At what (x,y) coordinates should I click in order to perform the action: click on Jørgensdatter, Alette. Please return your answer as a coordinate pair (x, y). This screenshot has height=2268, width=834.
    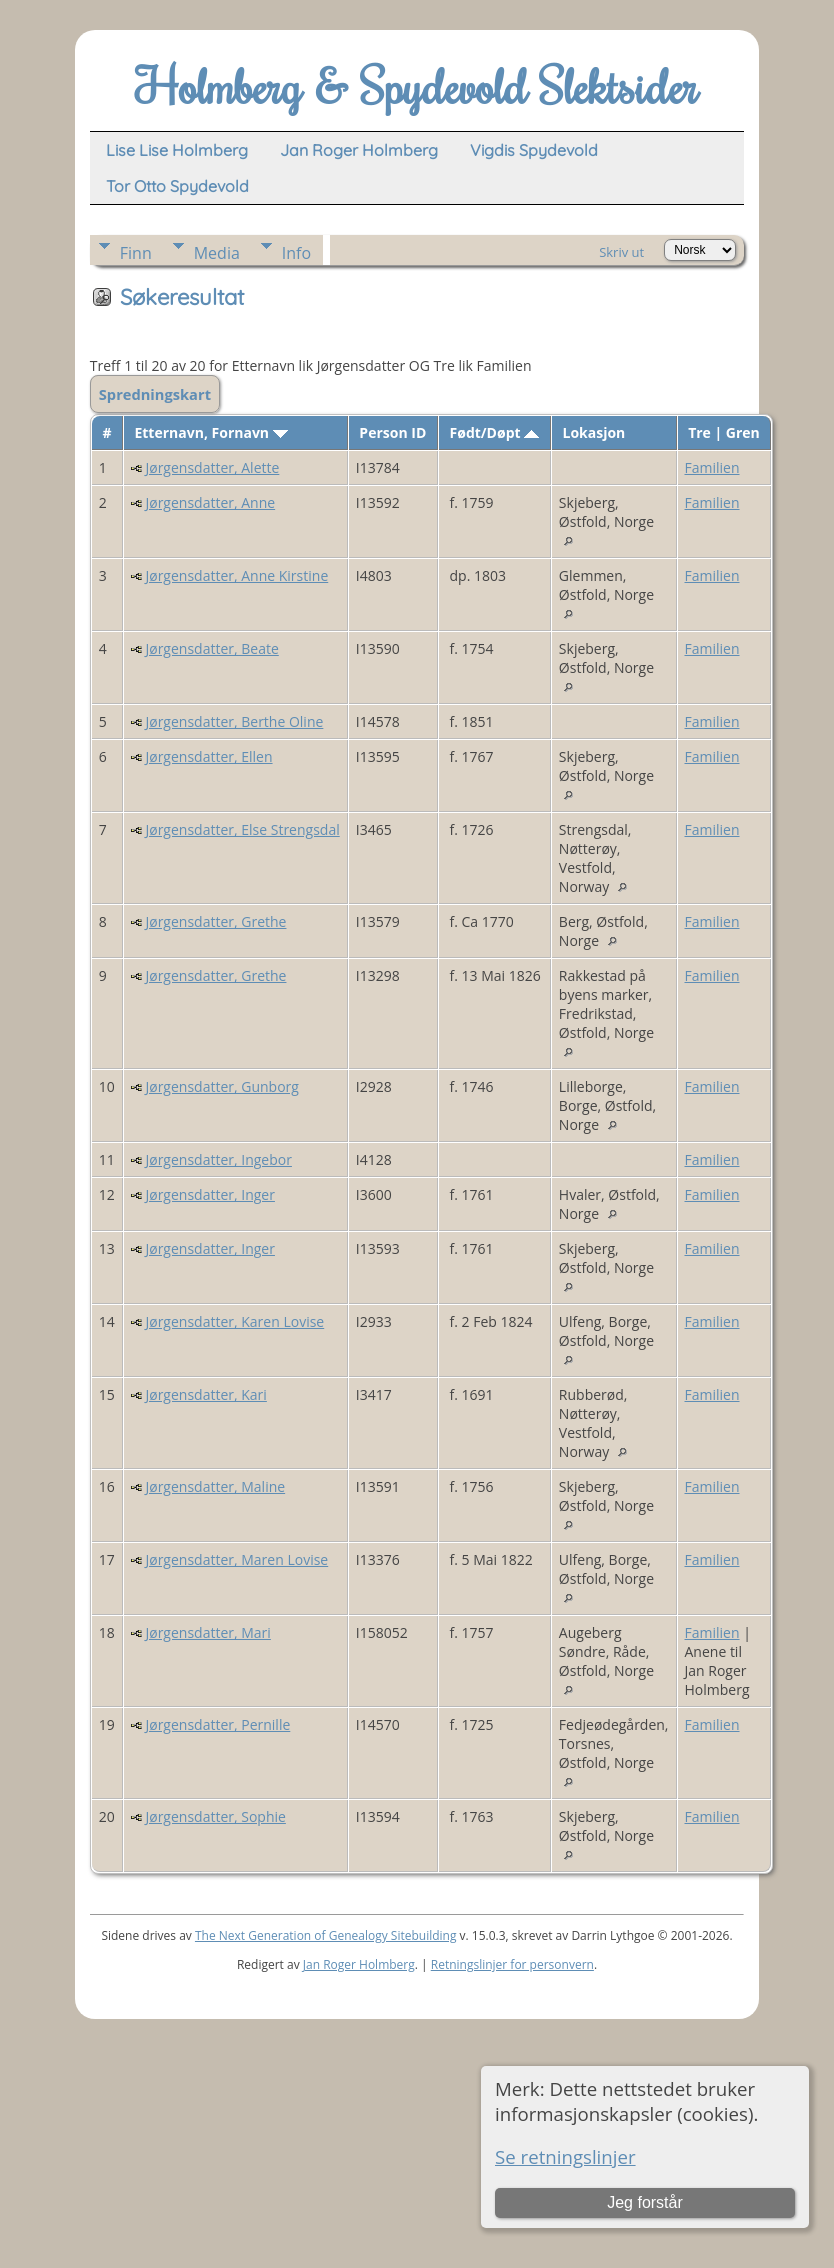
    Looking at the image, I should click on (212, 467).